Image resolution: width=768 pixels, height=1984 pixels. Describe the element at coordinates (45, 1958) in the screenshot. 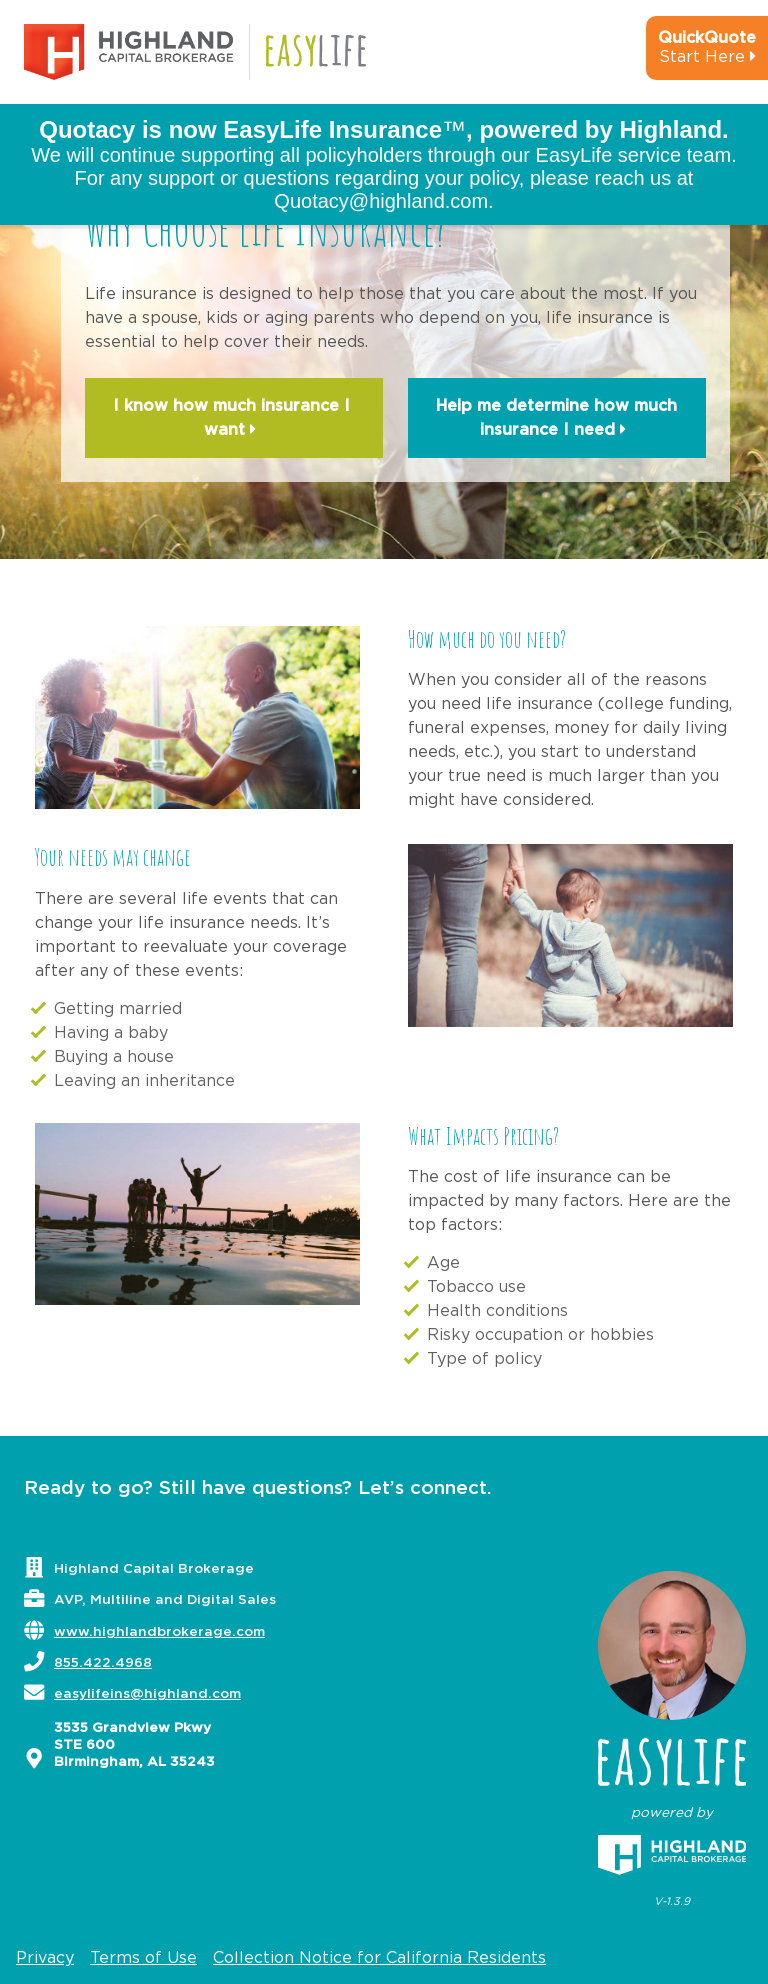

I see `Privacy` at that location.